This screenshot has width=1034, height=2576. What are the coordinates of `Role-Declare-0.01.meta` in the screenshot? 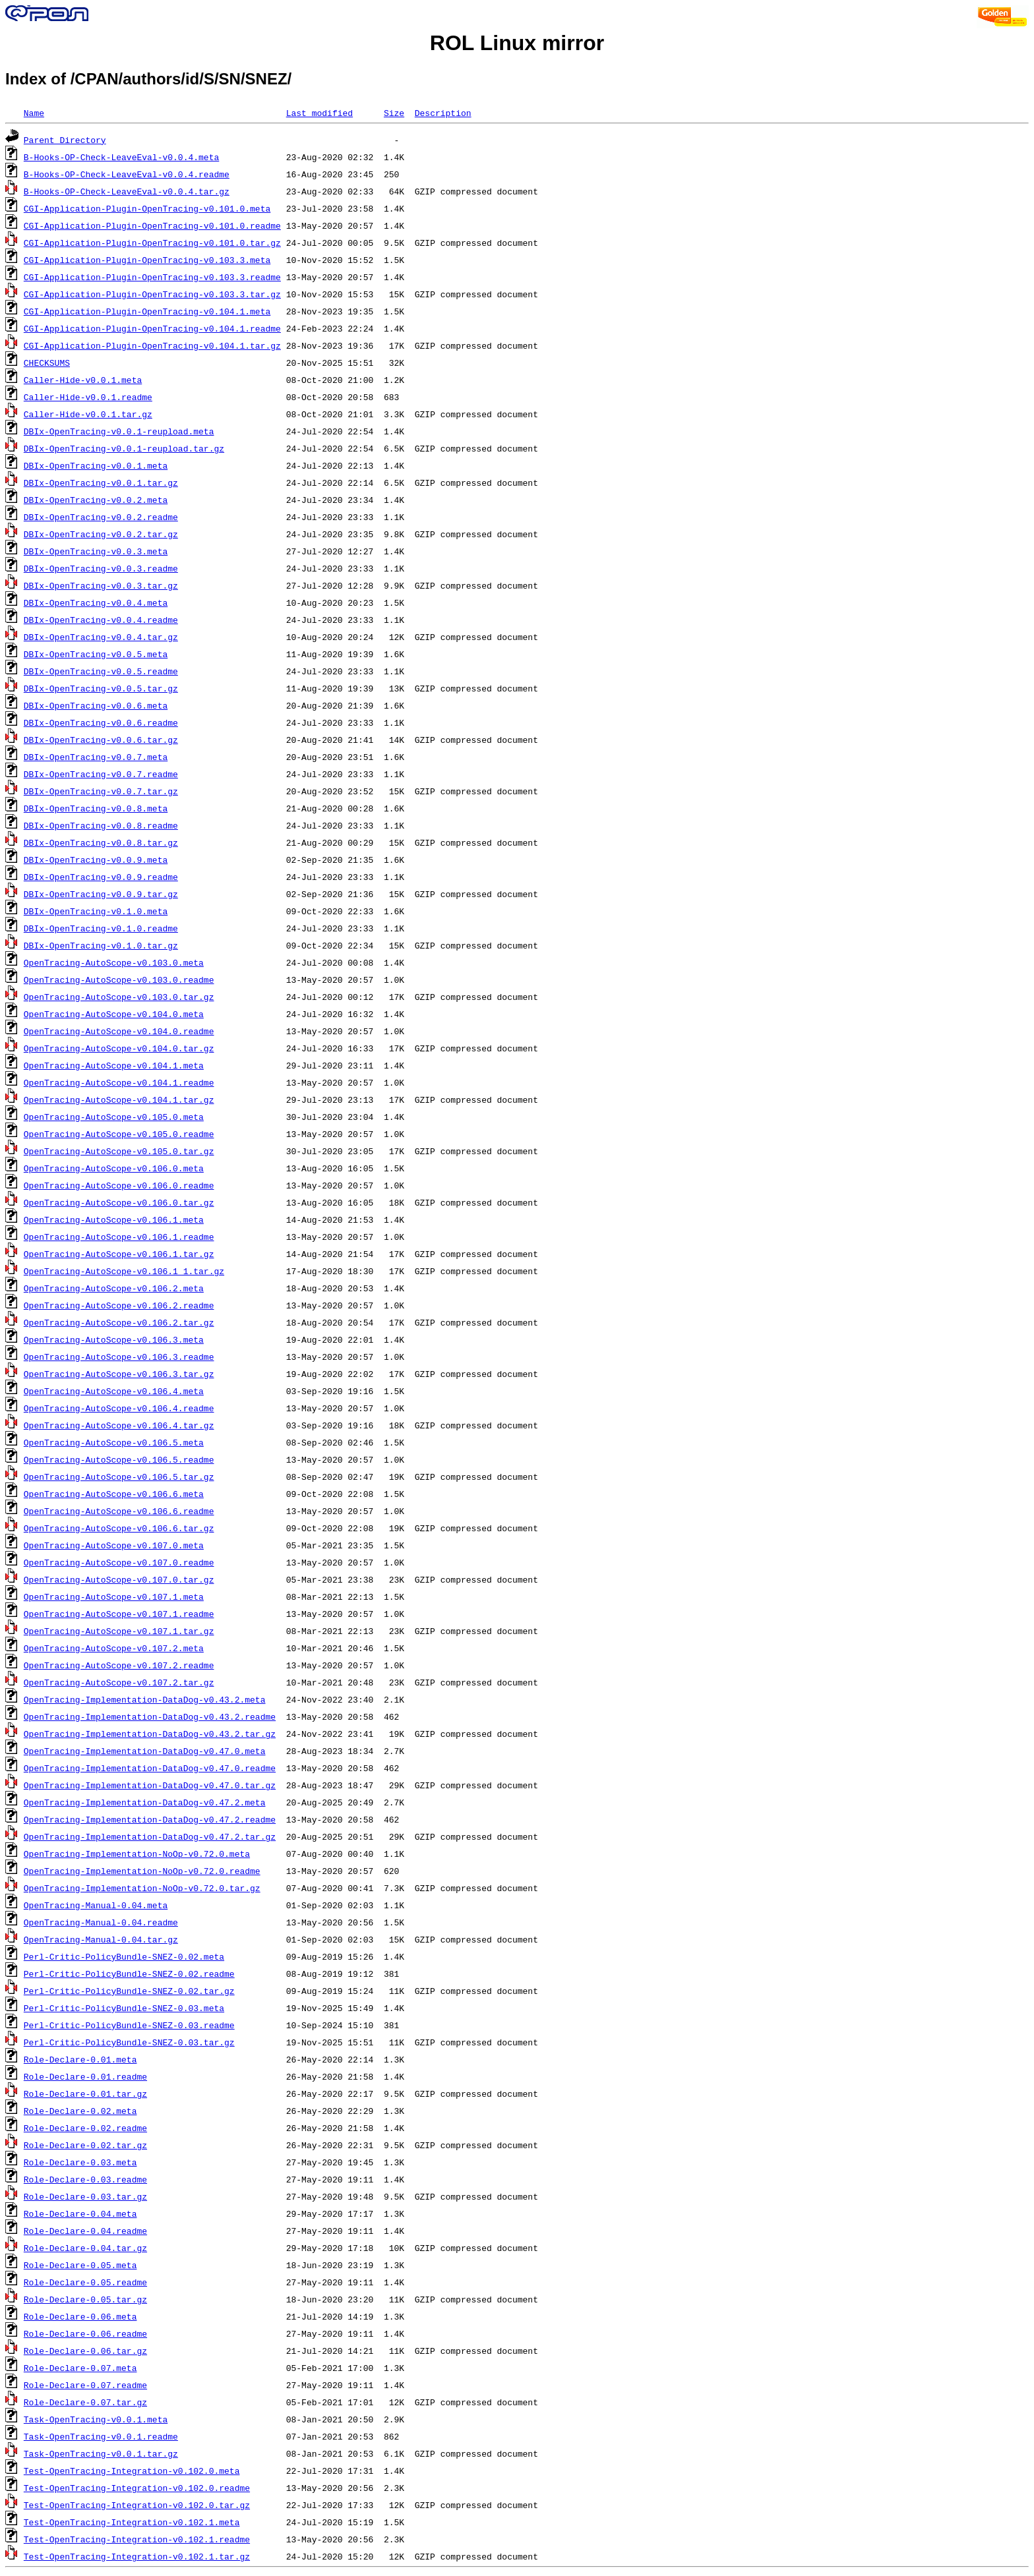 It's located at (80, 2059).